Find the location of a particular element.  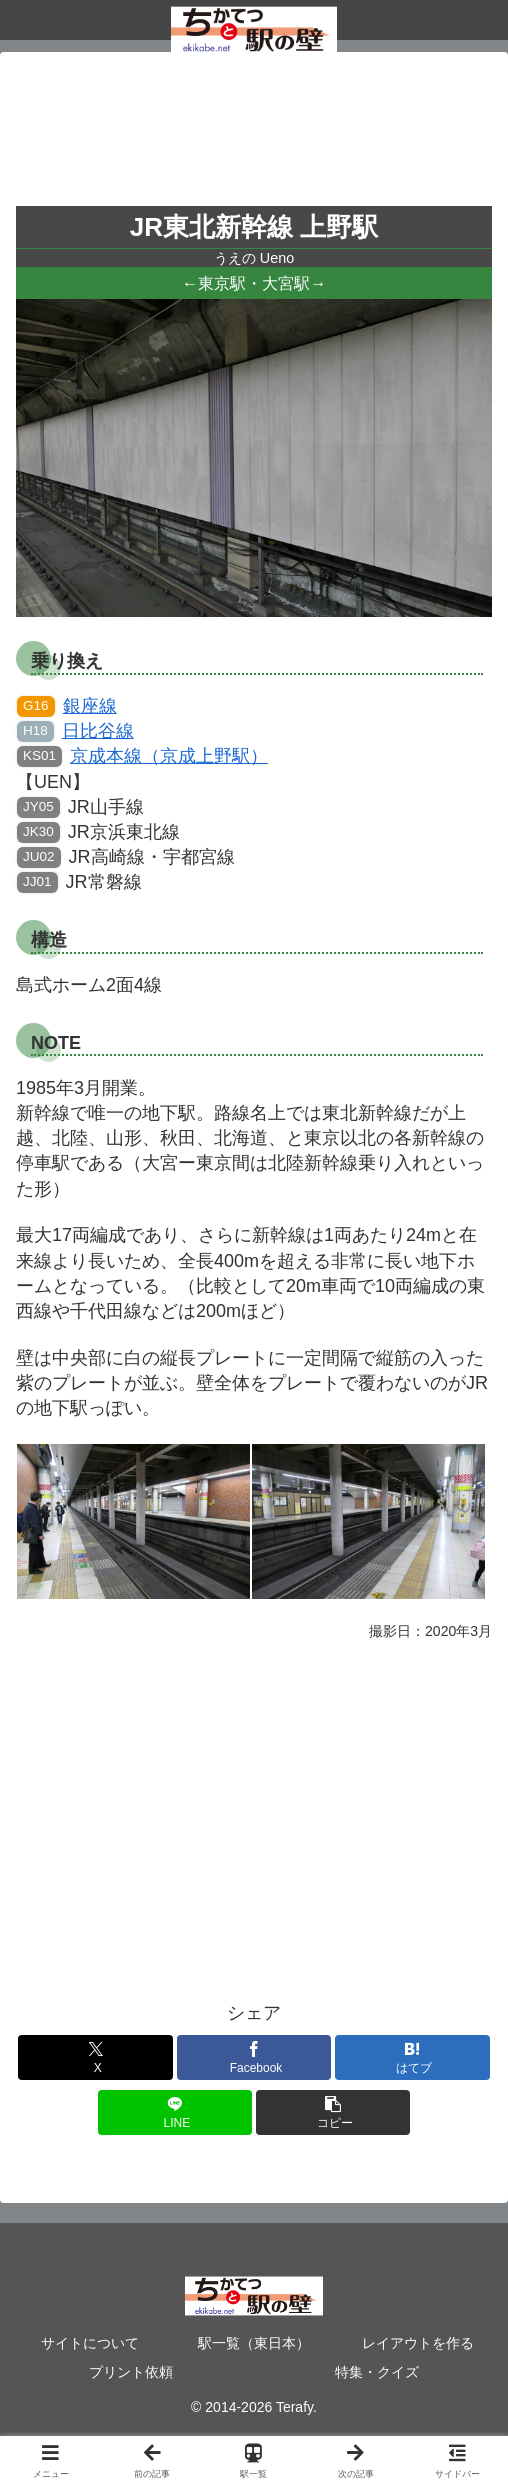

駅一覧（東日本） is located at coordinates (254, 2343).